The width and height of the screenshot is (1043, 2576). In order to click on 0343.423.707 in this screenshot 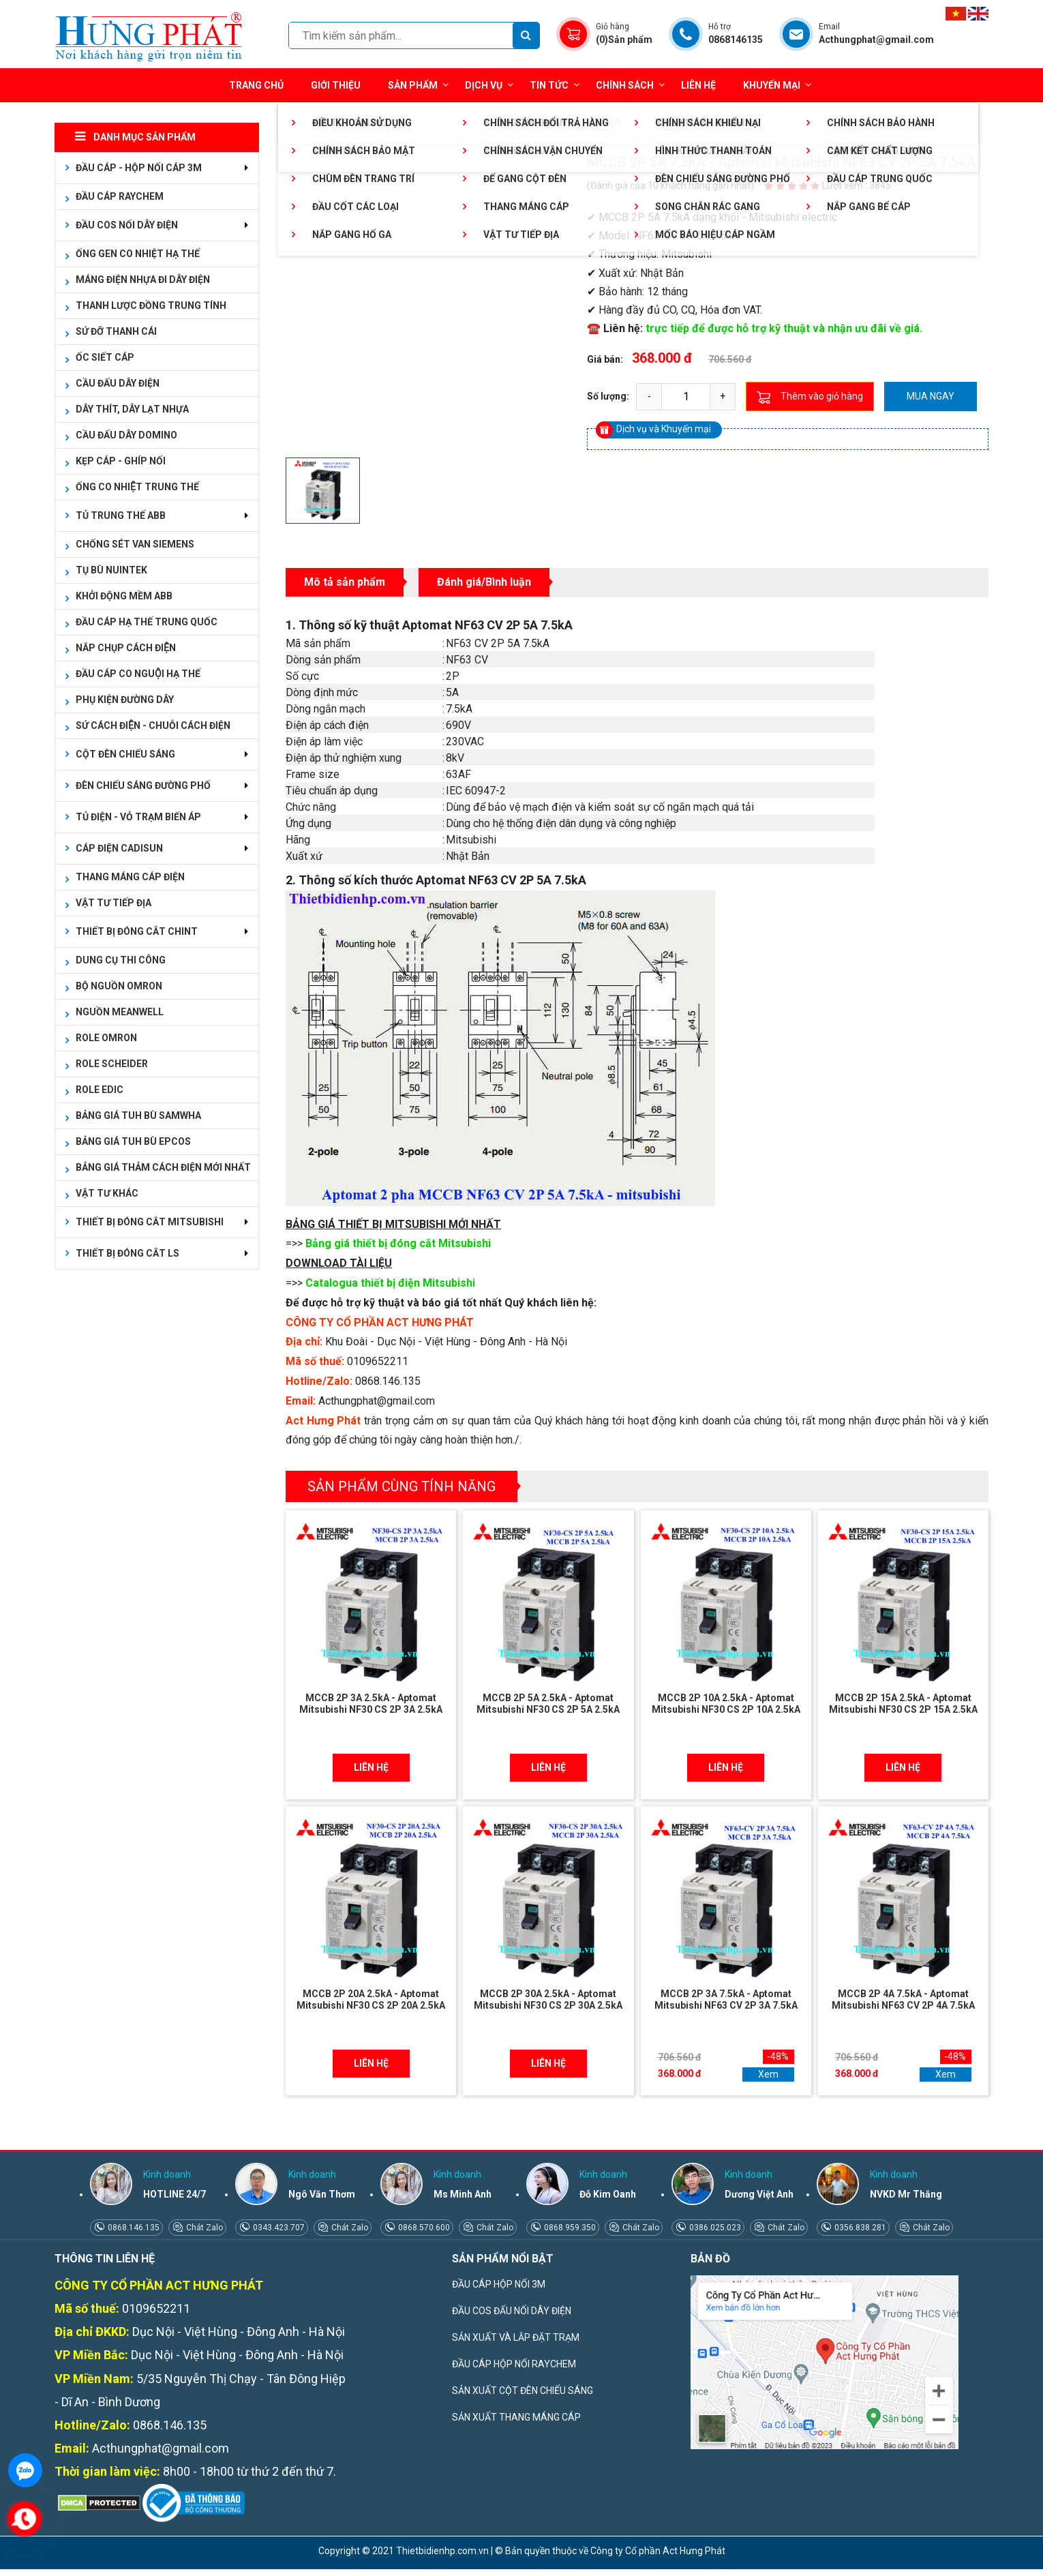, I will do `click(278, 2227)`.